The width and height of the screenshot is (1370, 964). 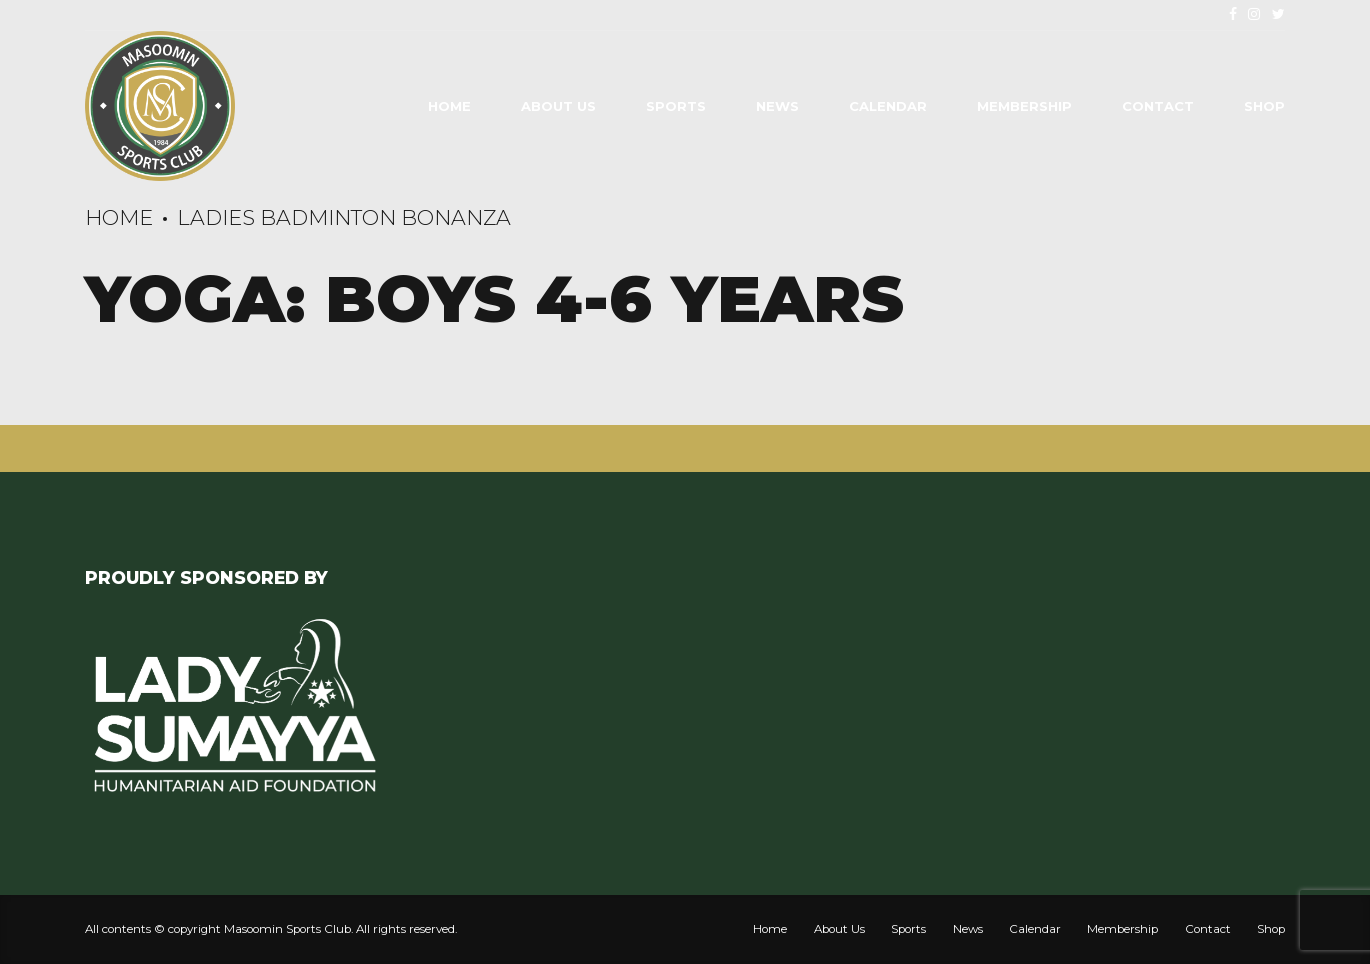 I want to click on Shop, so click(x=1264, y=106).